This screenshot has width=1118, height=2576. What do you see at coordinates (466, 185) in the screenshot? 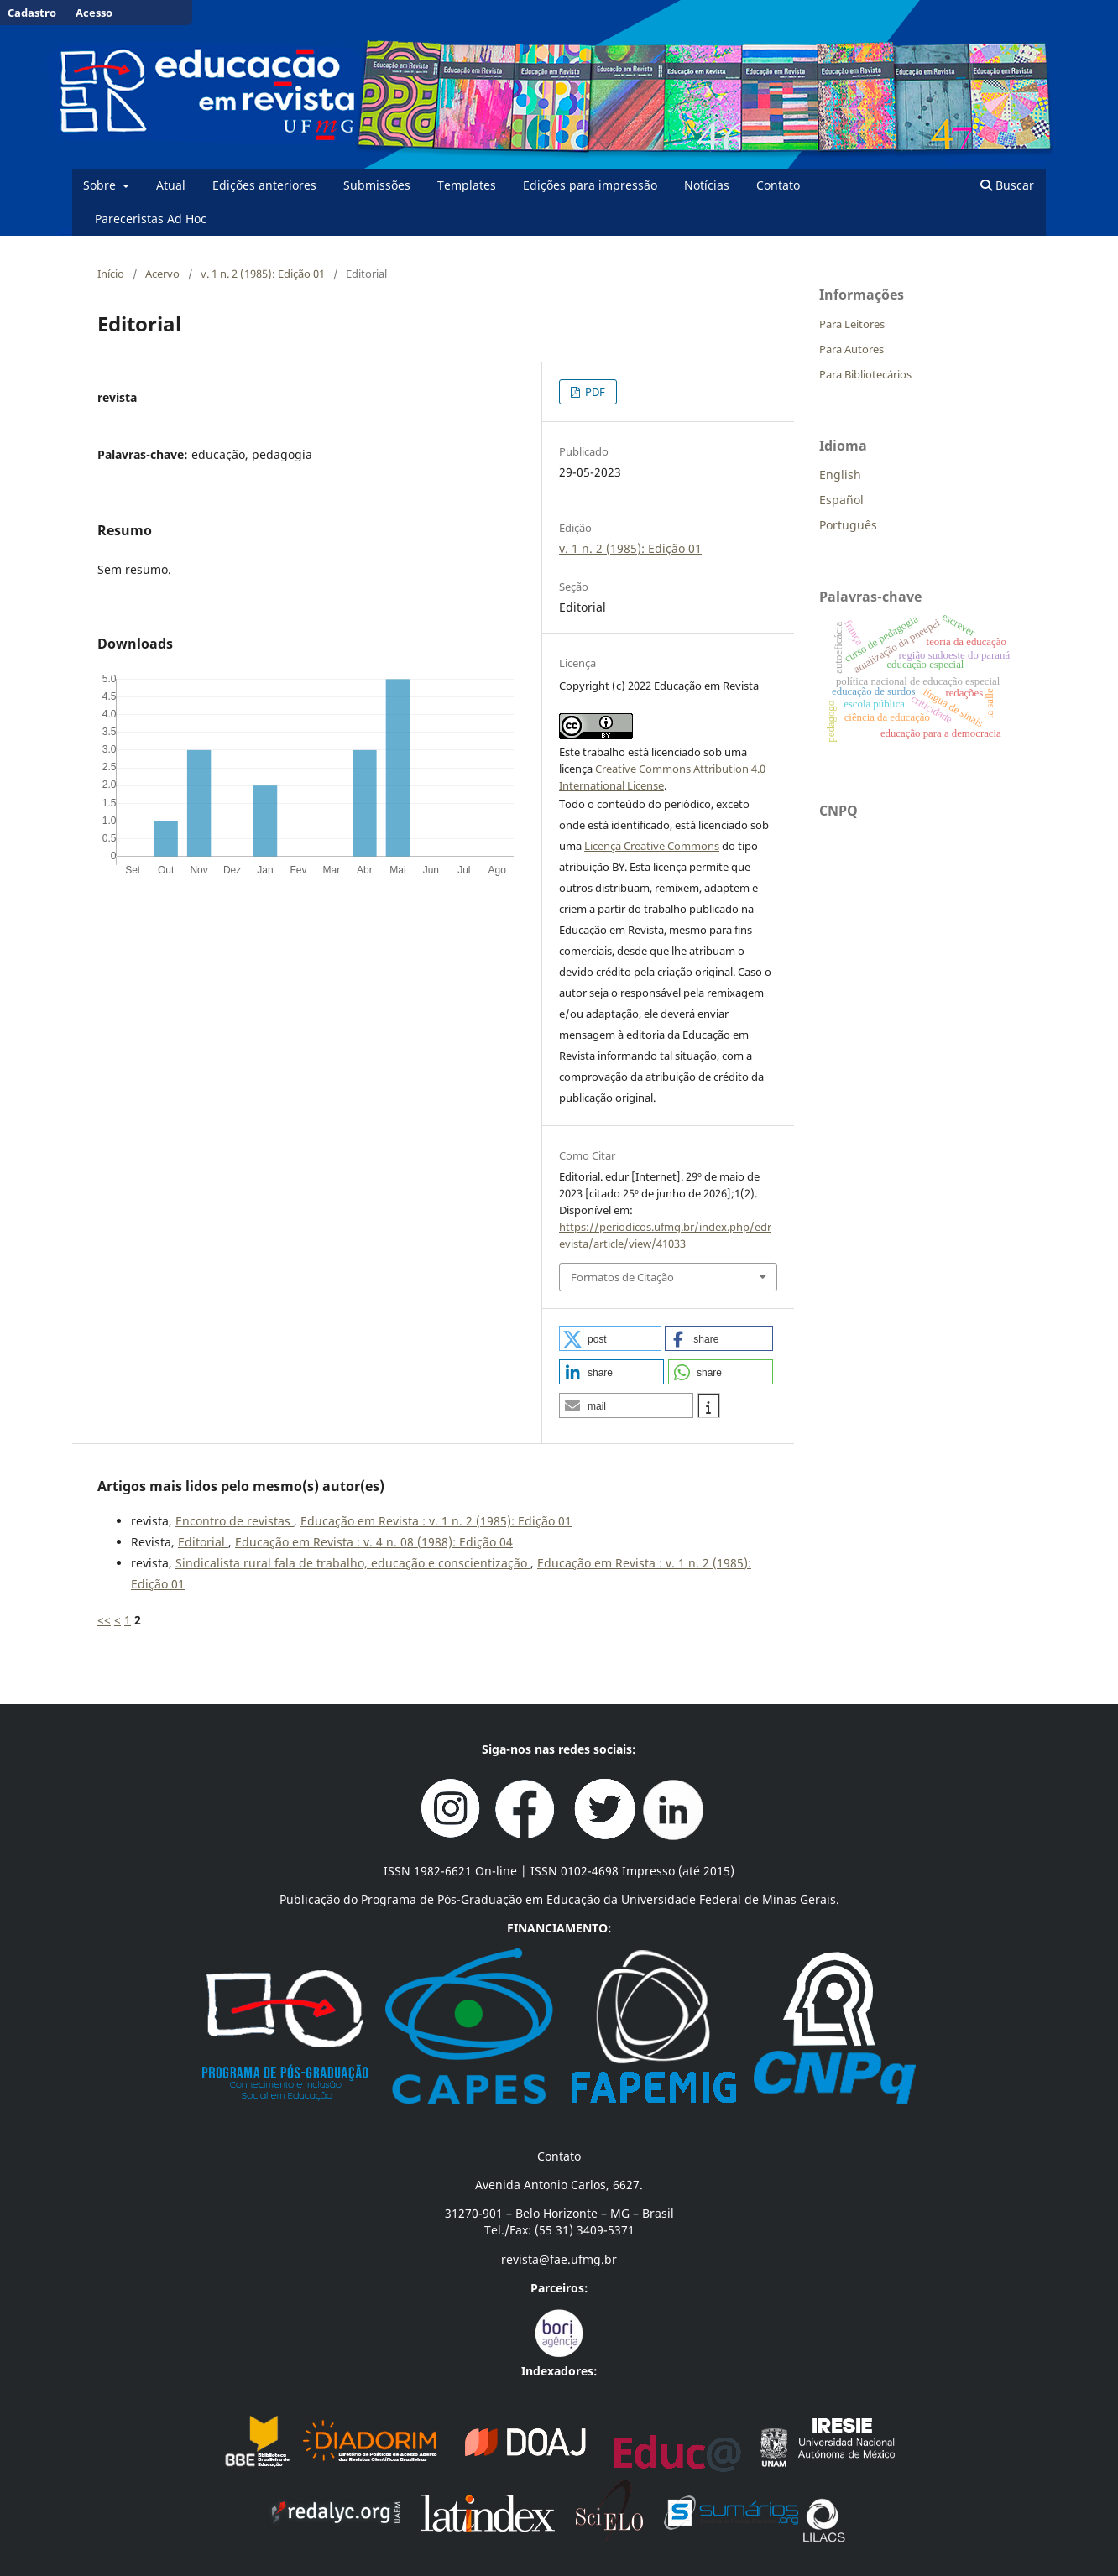
I see `Templates` at bounding box center [466, 185].